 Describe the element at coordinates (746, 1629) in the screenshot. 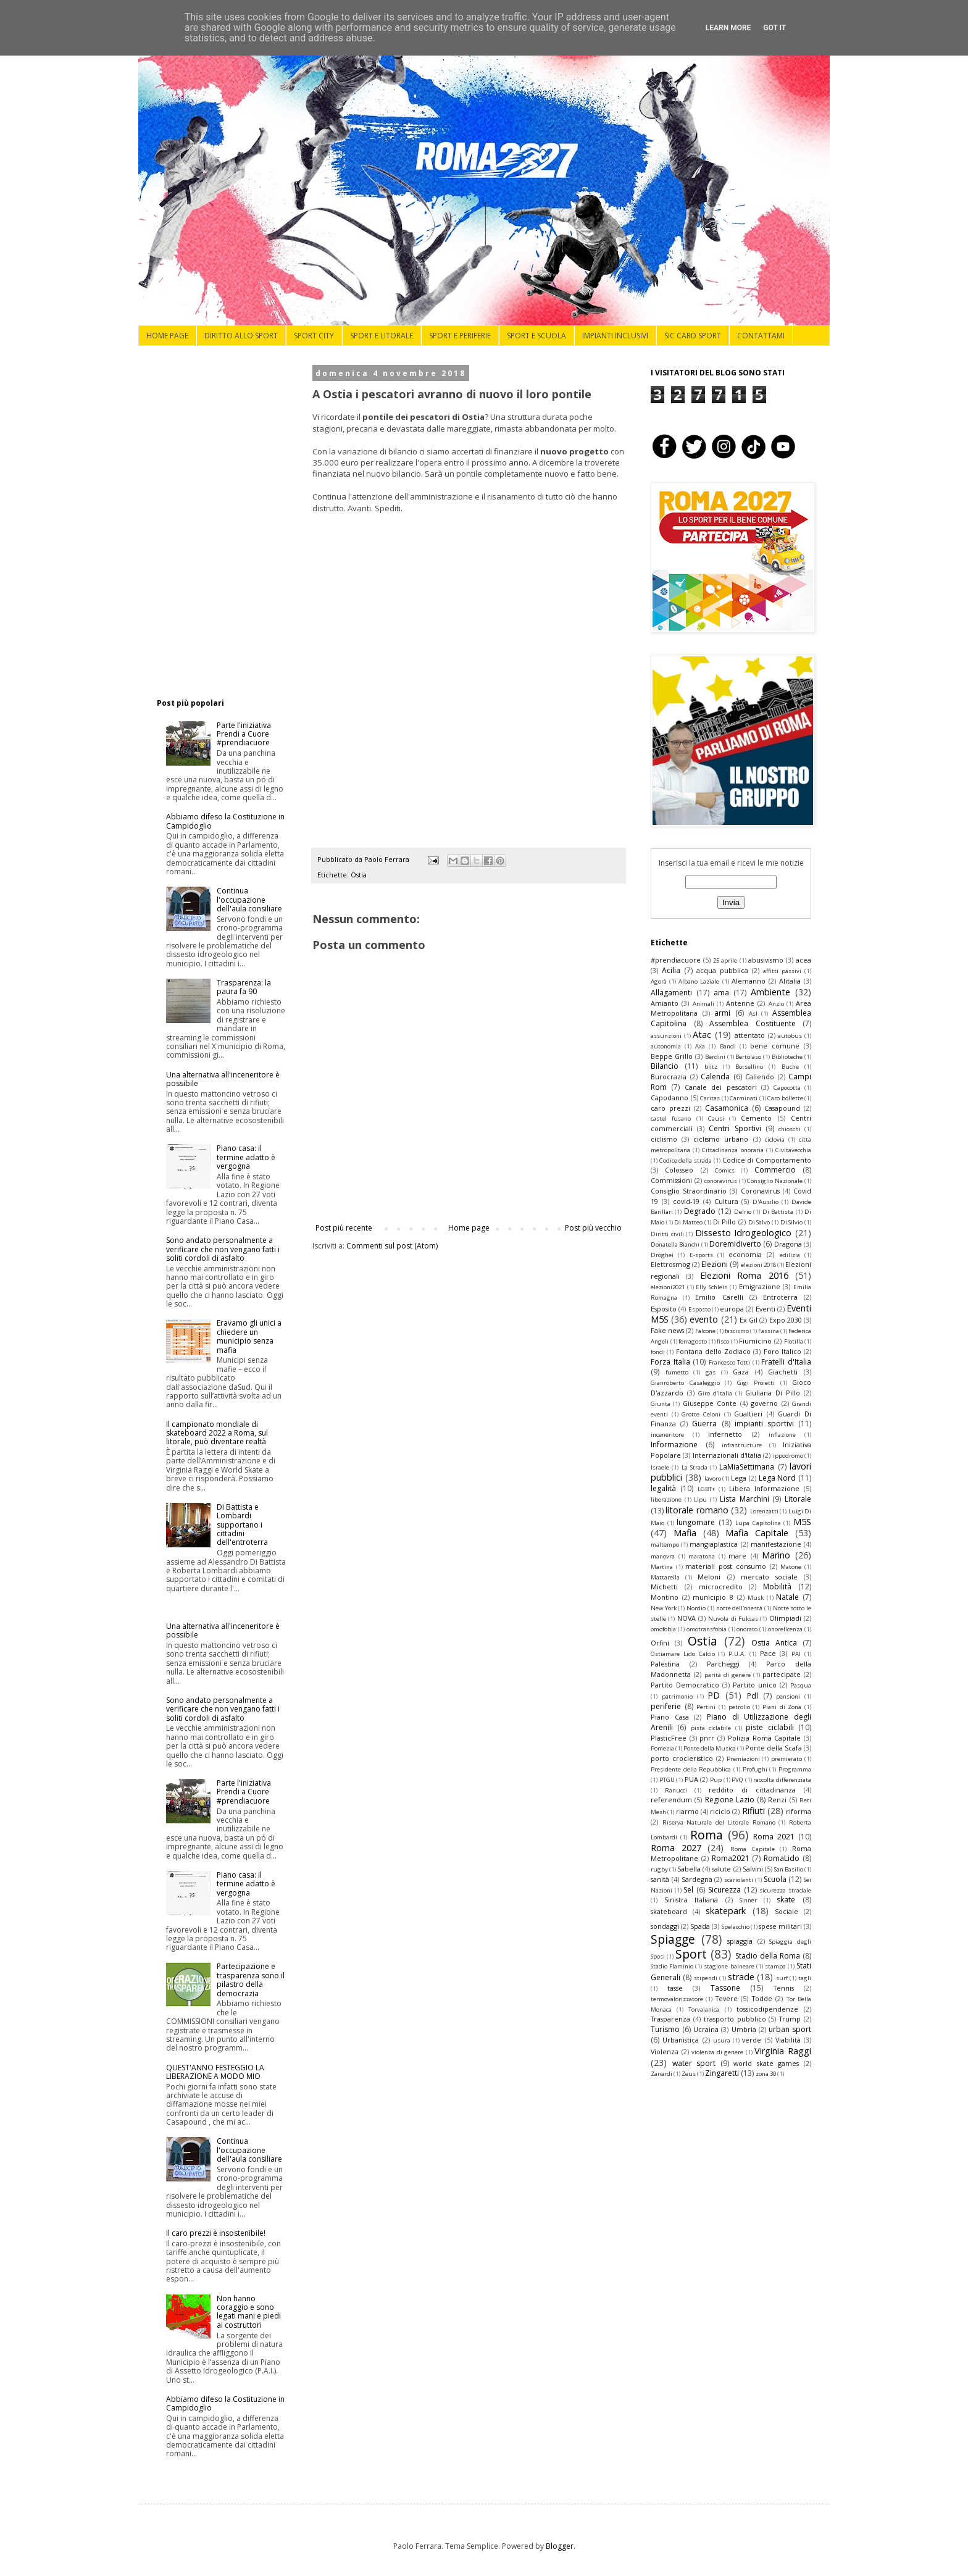

I see `onorato` at that location.